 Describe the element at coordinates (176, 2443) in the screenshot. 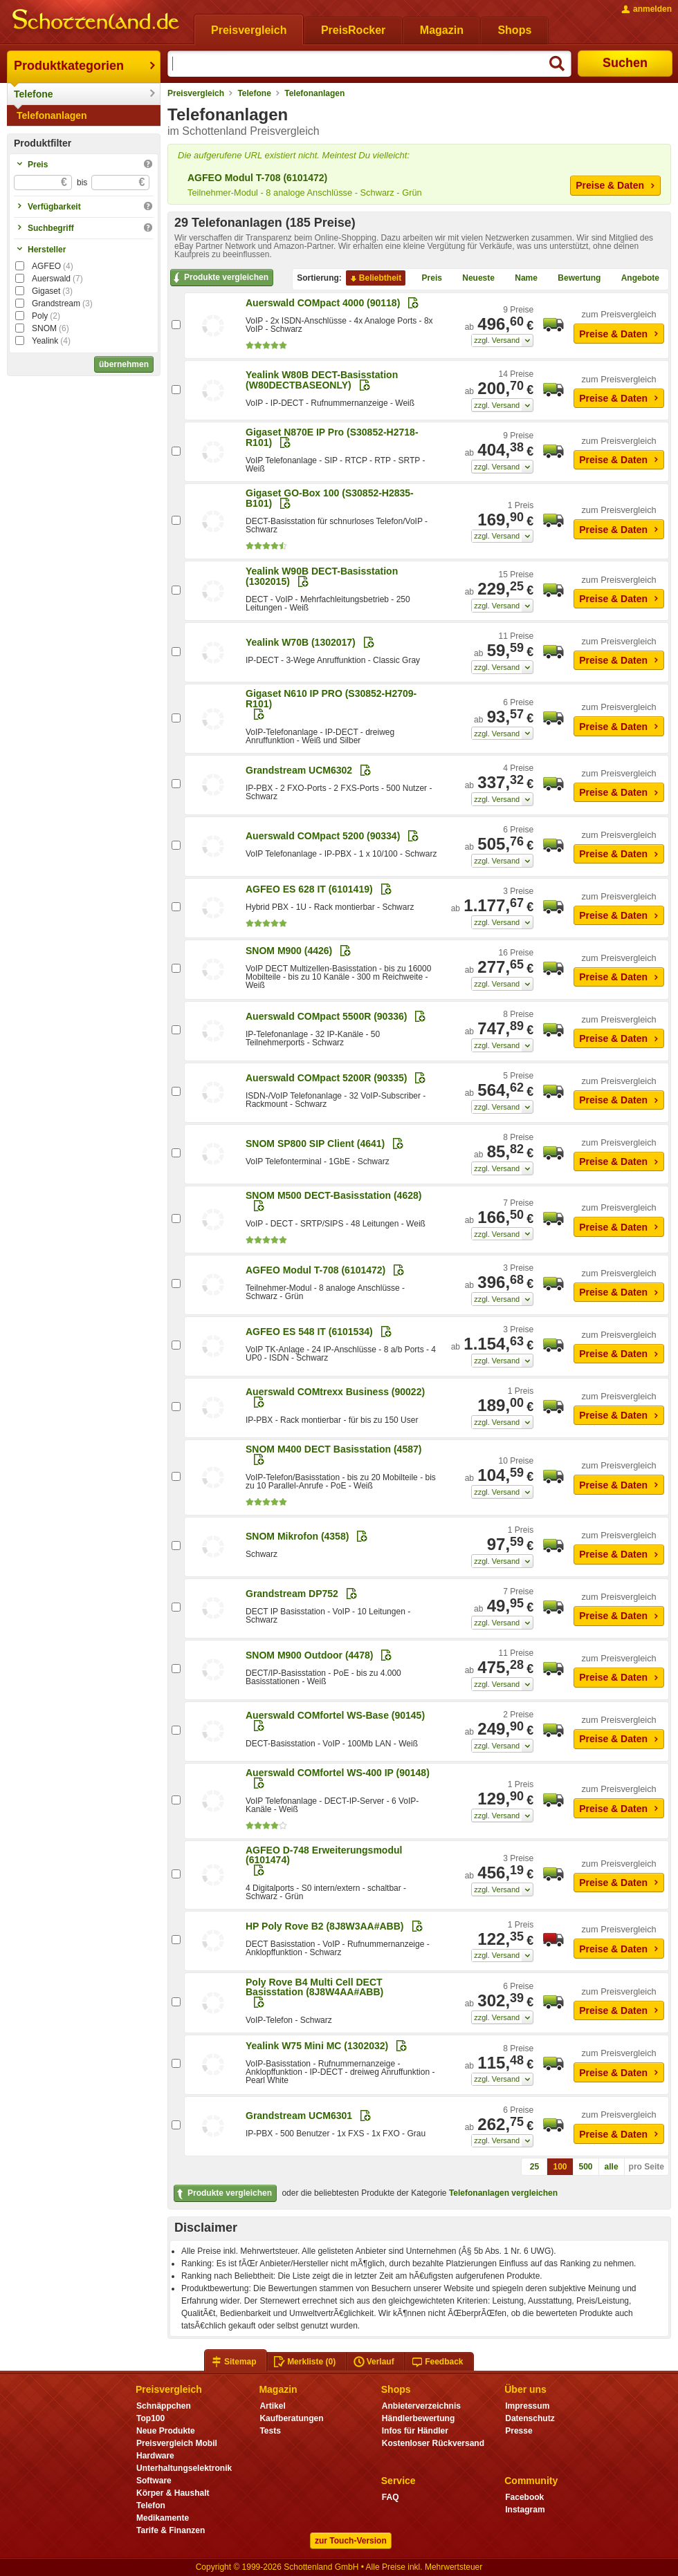

I see `Preisvergleich Mobil` at that location.